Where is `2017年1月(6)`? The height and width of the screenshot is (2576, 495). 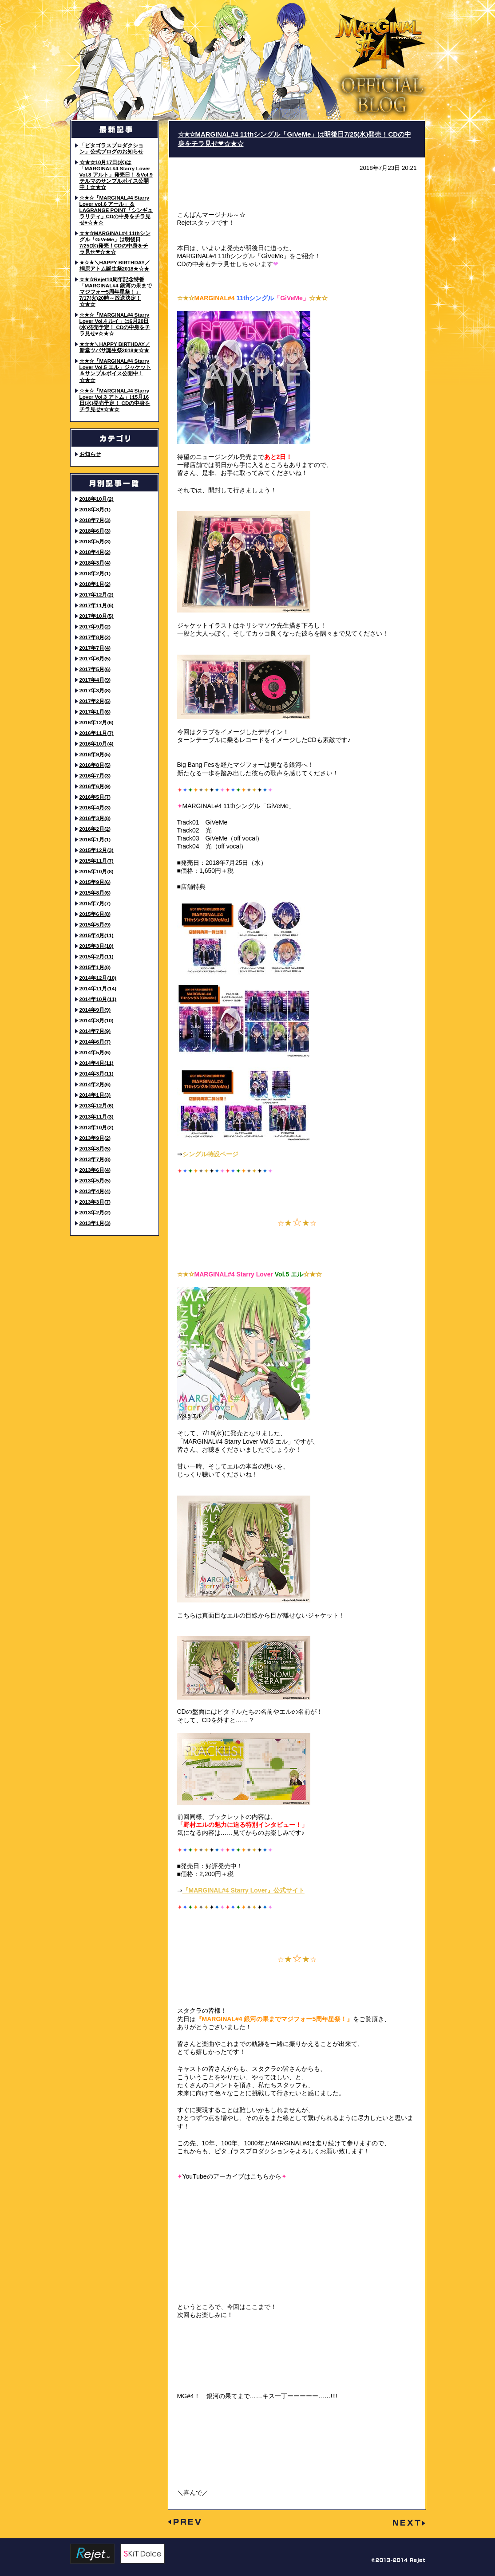 2017年1月(6) is located at coordinates (95, 712).